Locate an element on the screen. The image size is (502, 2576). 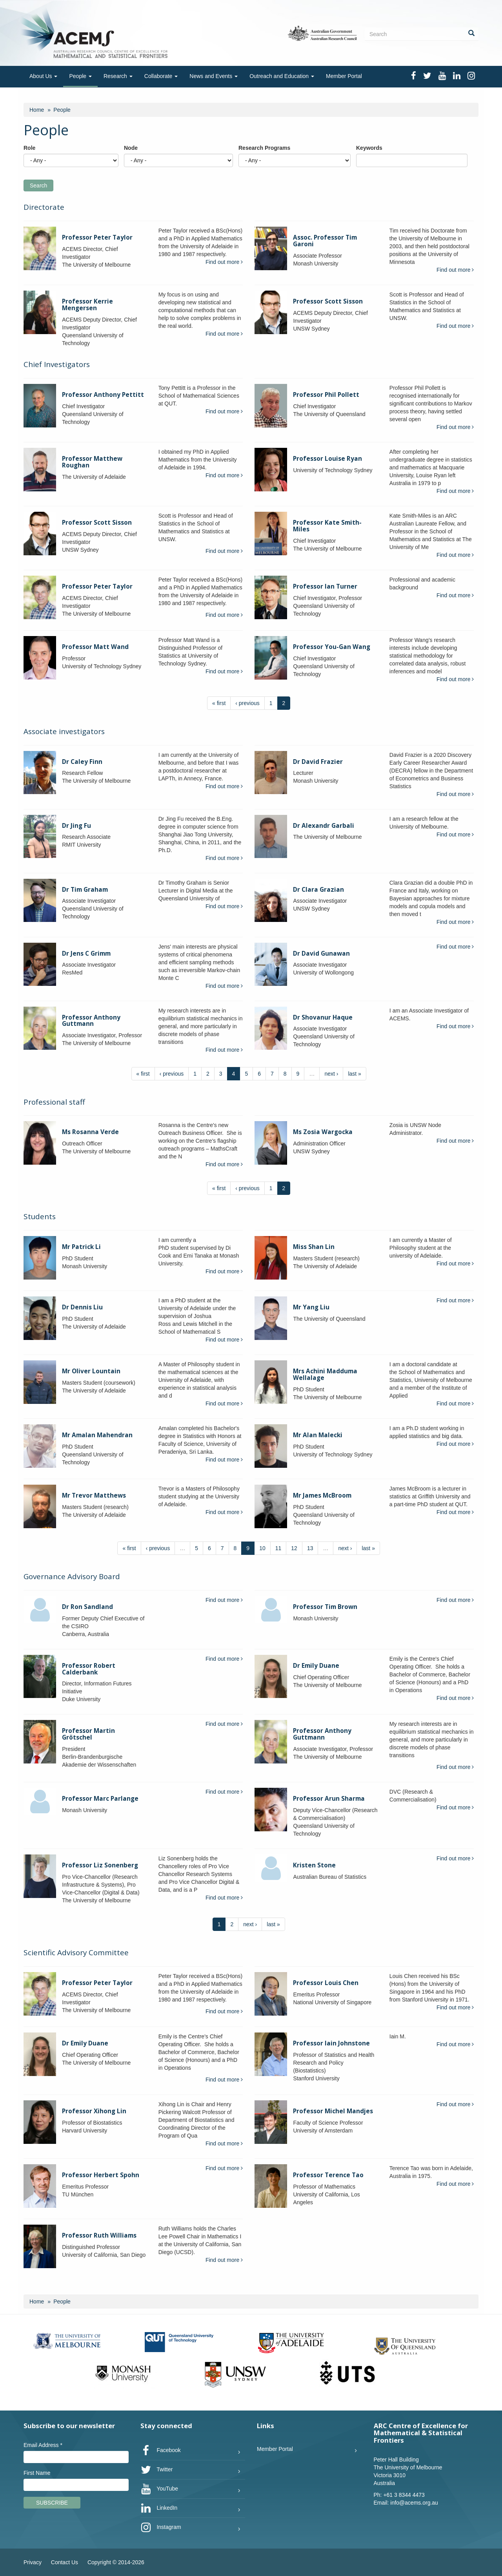
Email Address is located at coordinates (43, 2445).